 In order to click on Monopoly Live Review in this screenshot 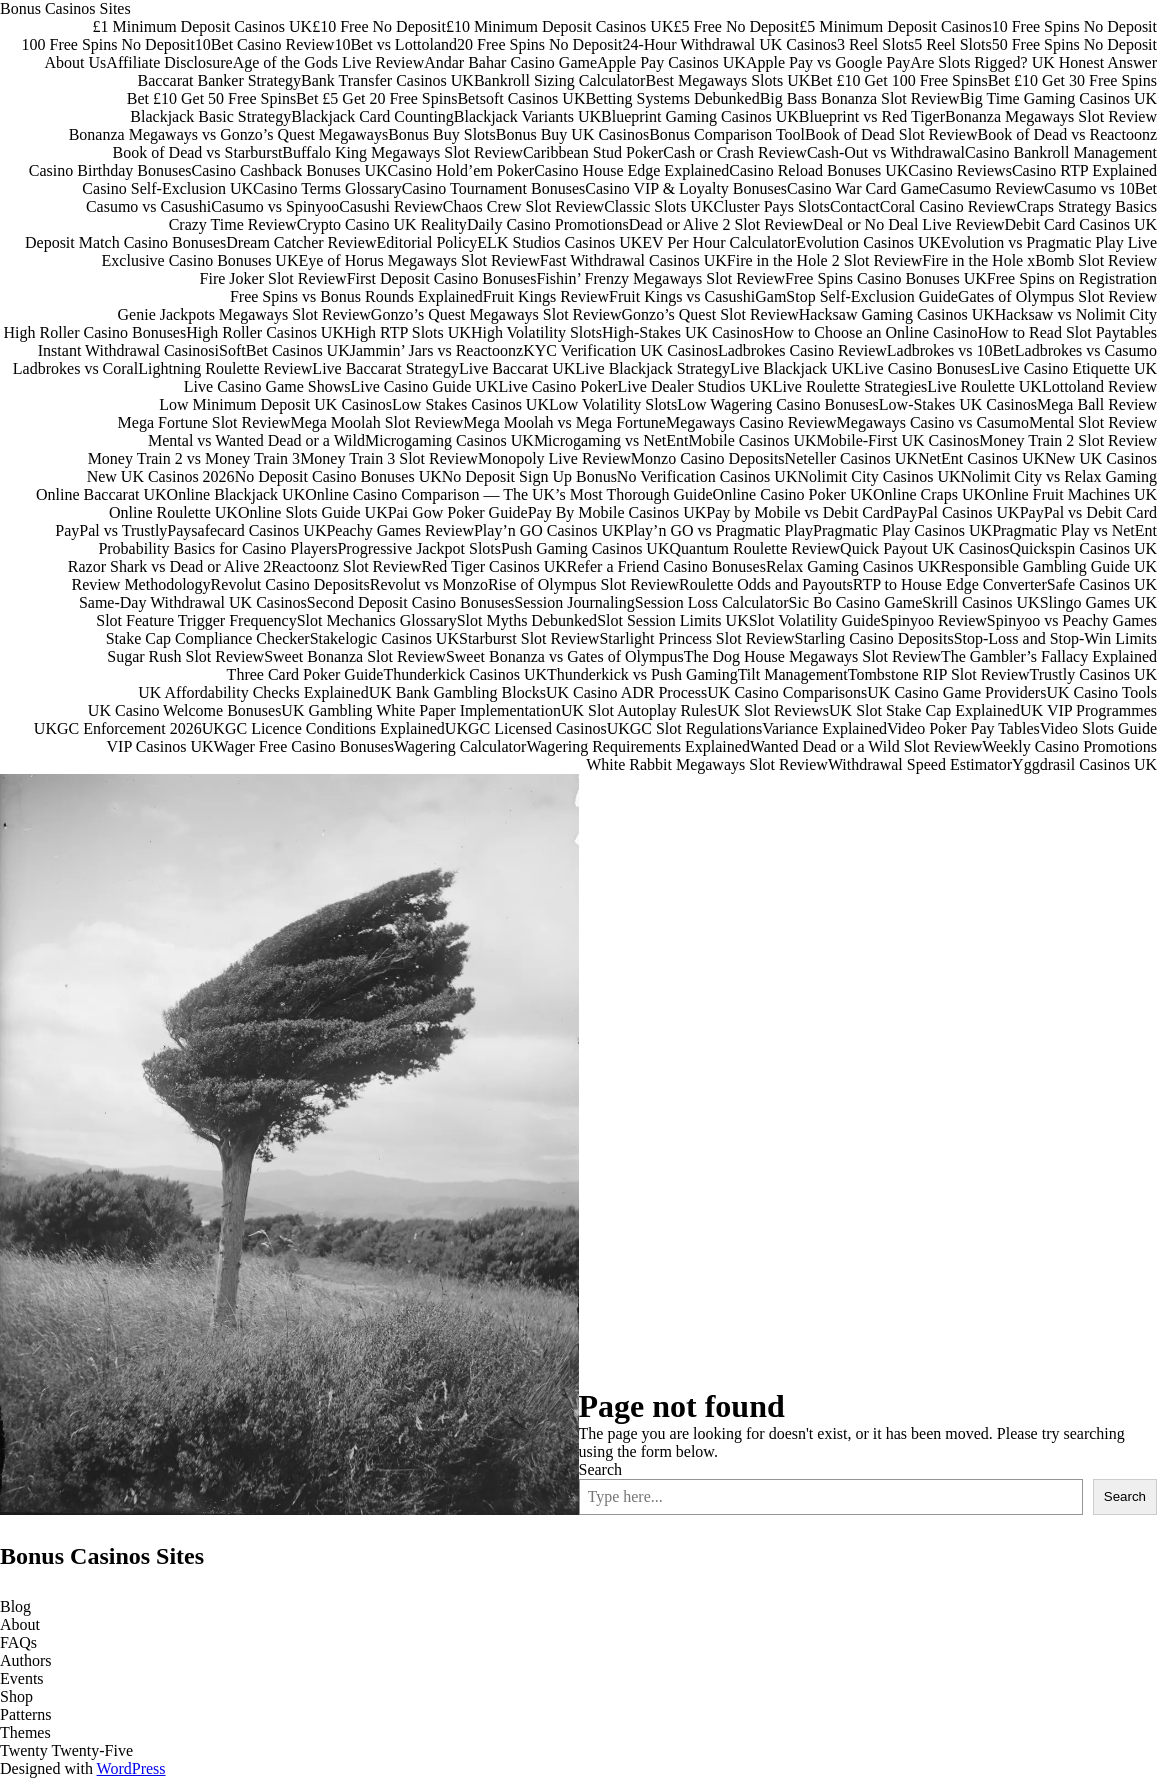, I will do `click(554, 458)`.